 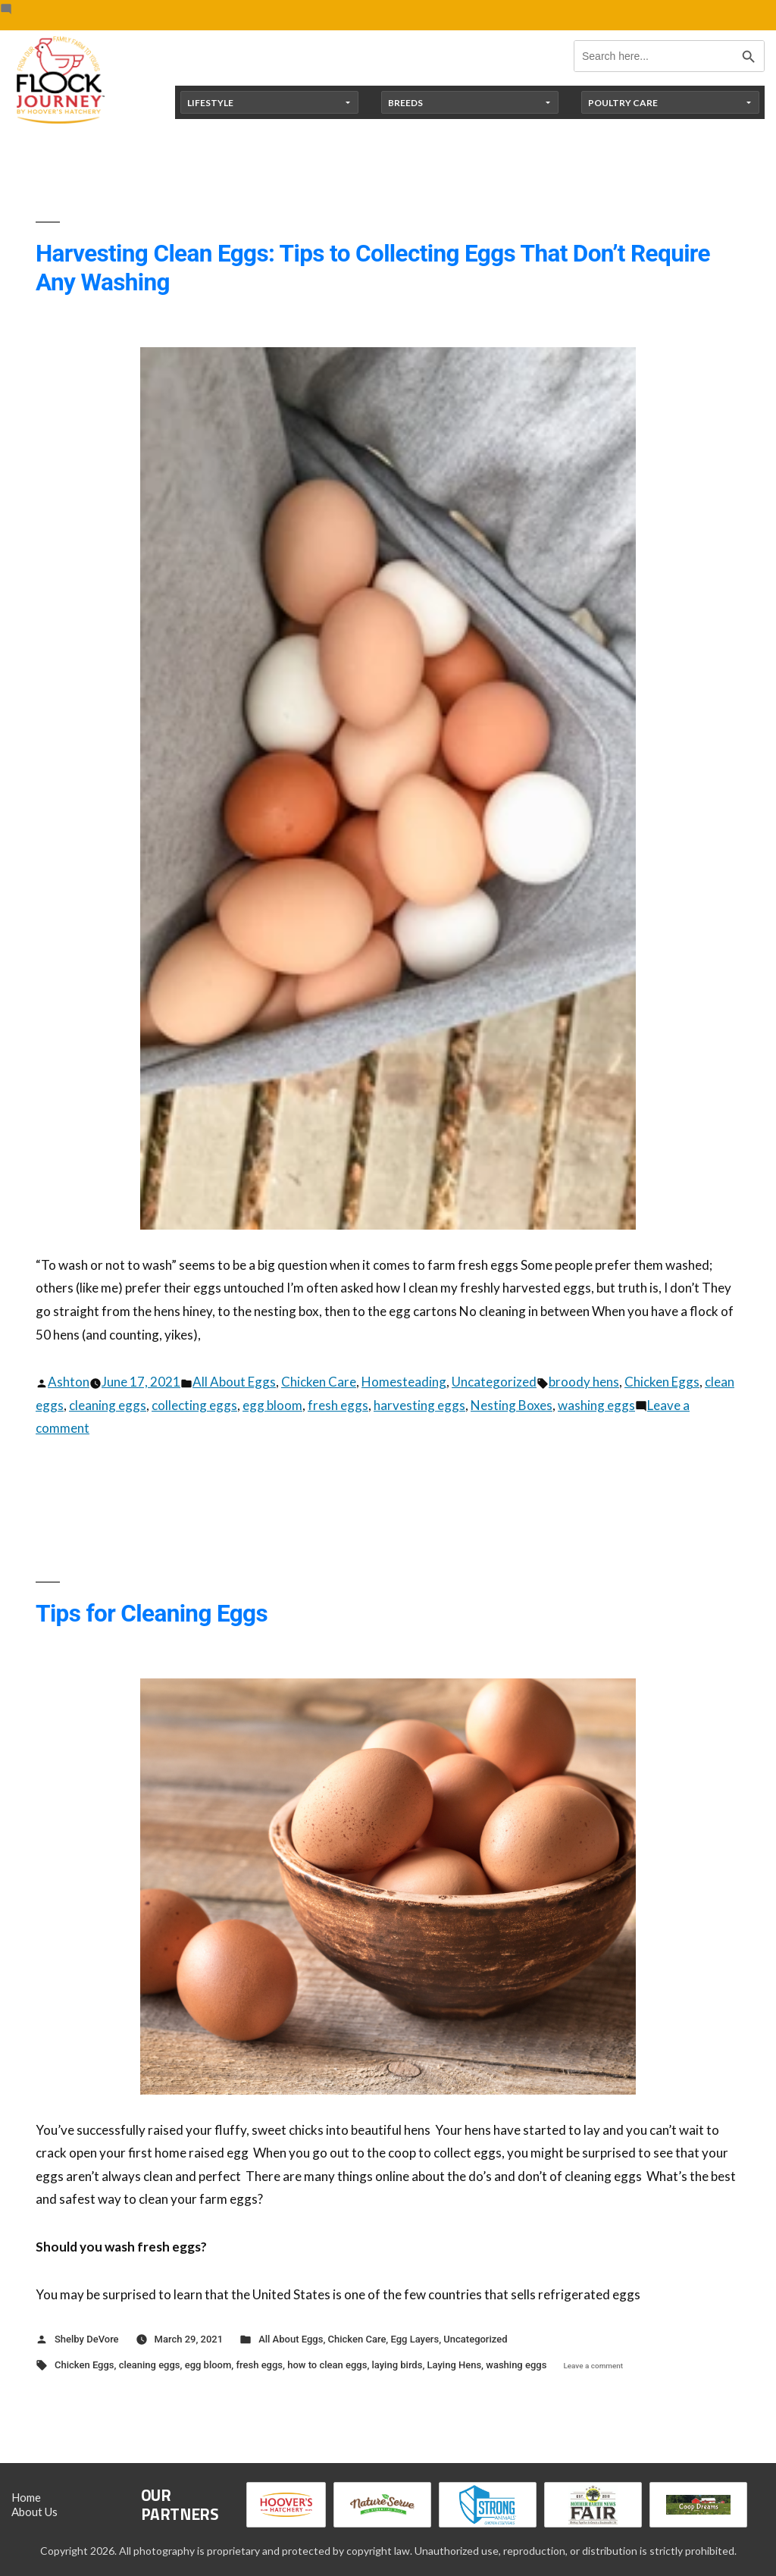 What do you see at coordinates (405, 102) in the screenshot?
I see `Breeds [button]` at bounding box center [405, 102].